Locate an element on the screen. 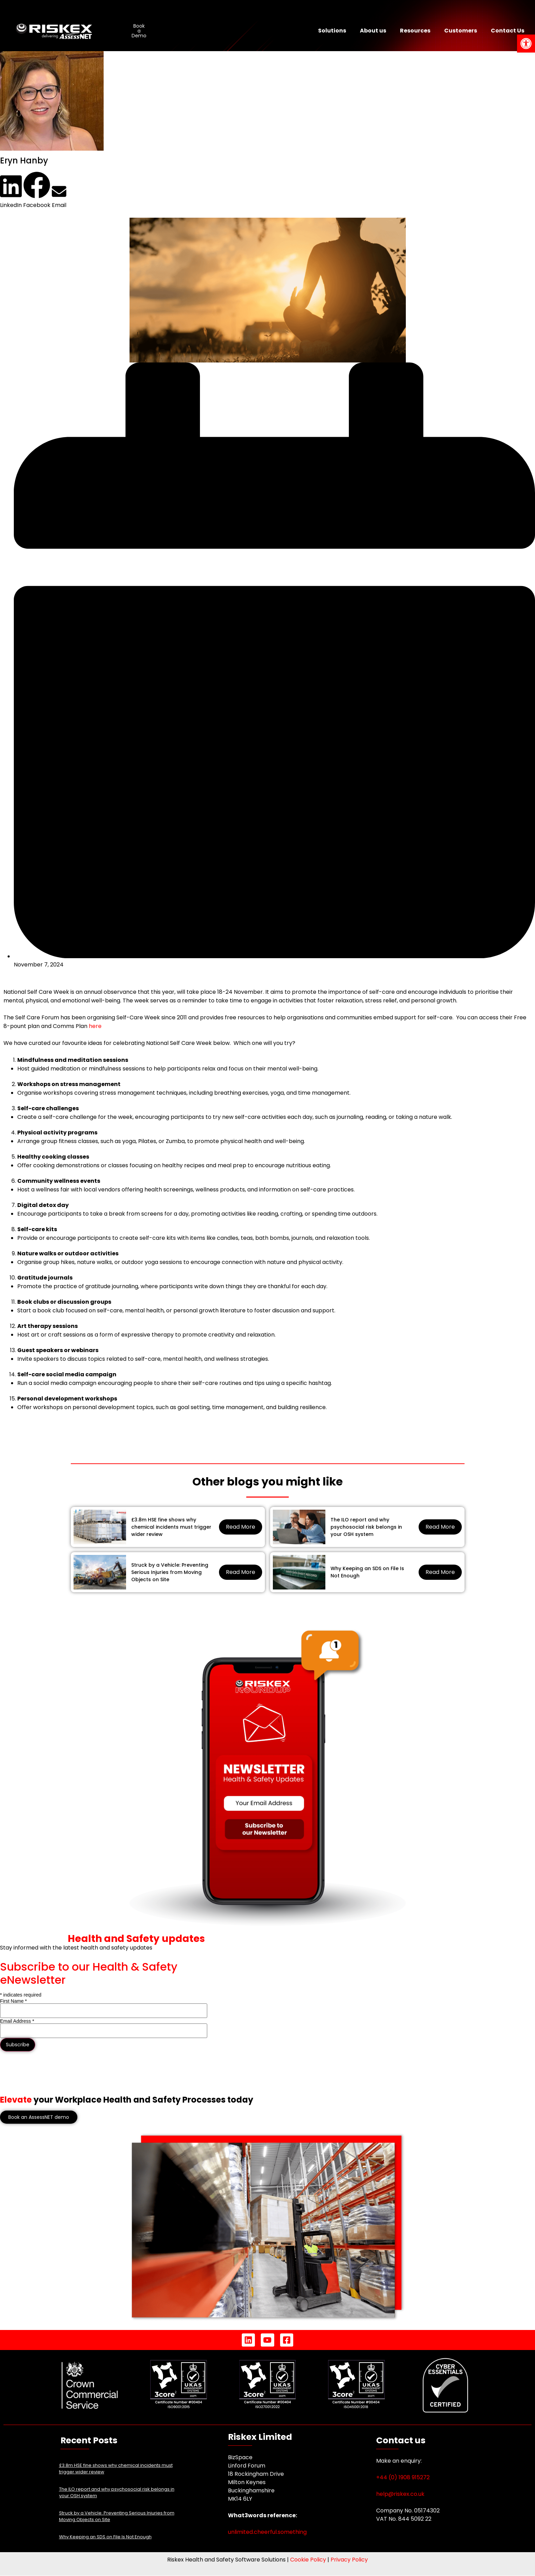 This screenshot has width=535, height=2576. First Name is located at coordinates (13, 2001).